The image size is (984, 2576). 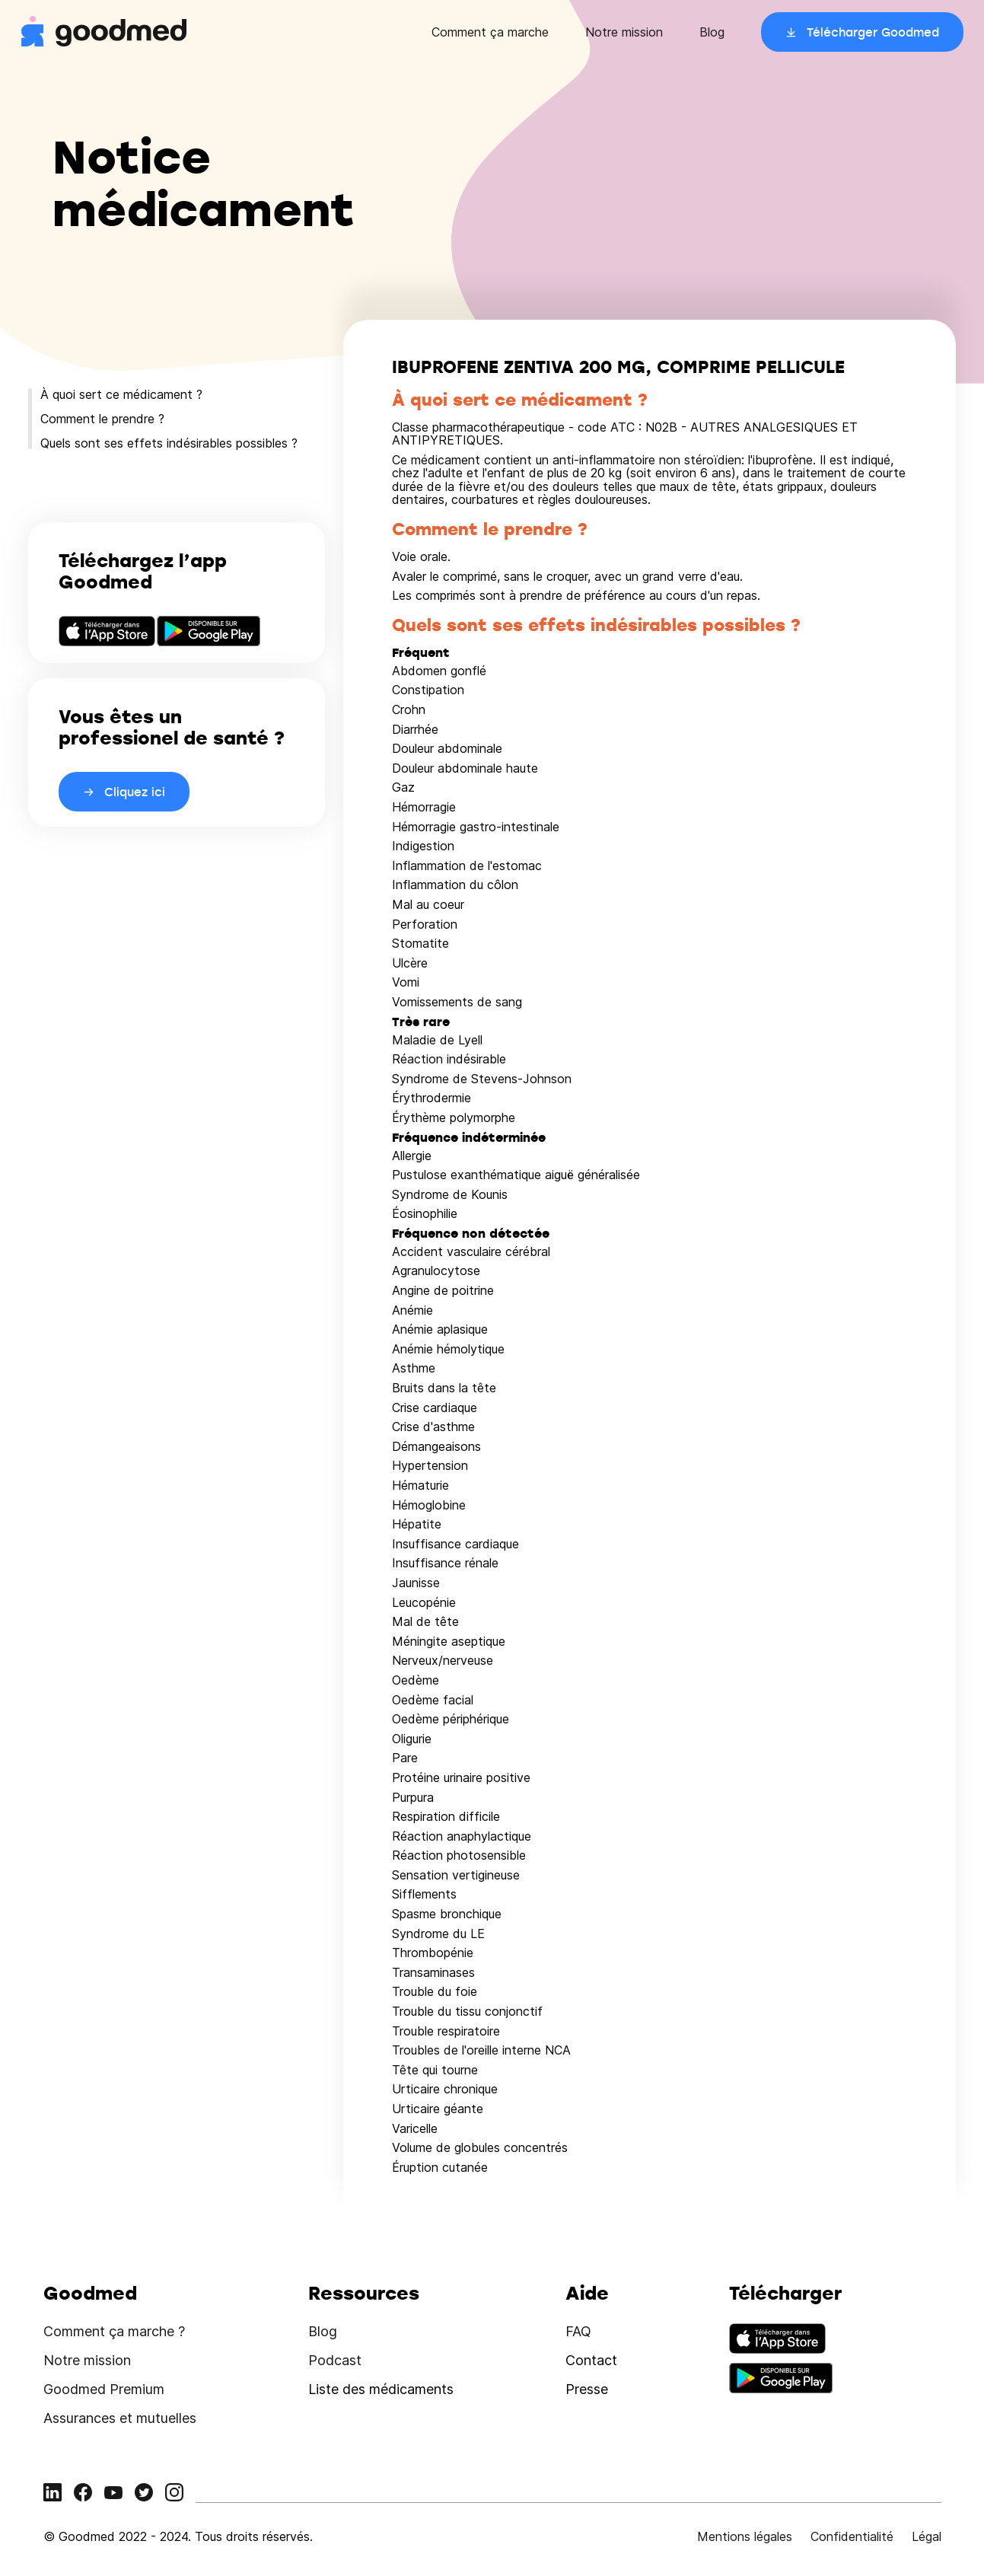 What do you see at coordinates (851, 2536) in the screenshot?
I see `Confidentialité` at bounding box center [851, 2536].